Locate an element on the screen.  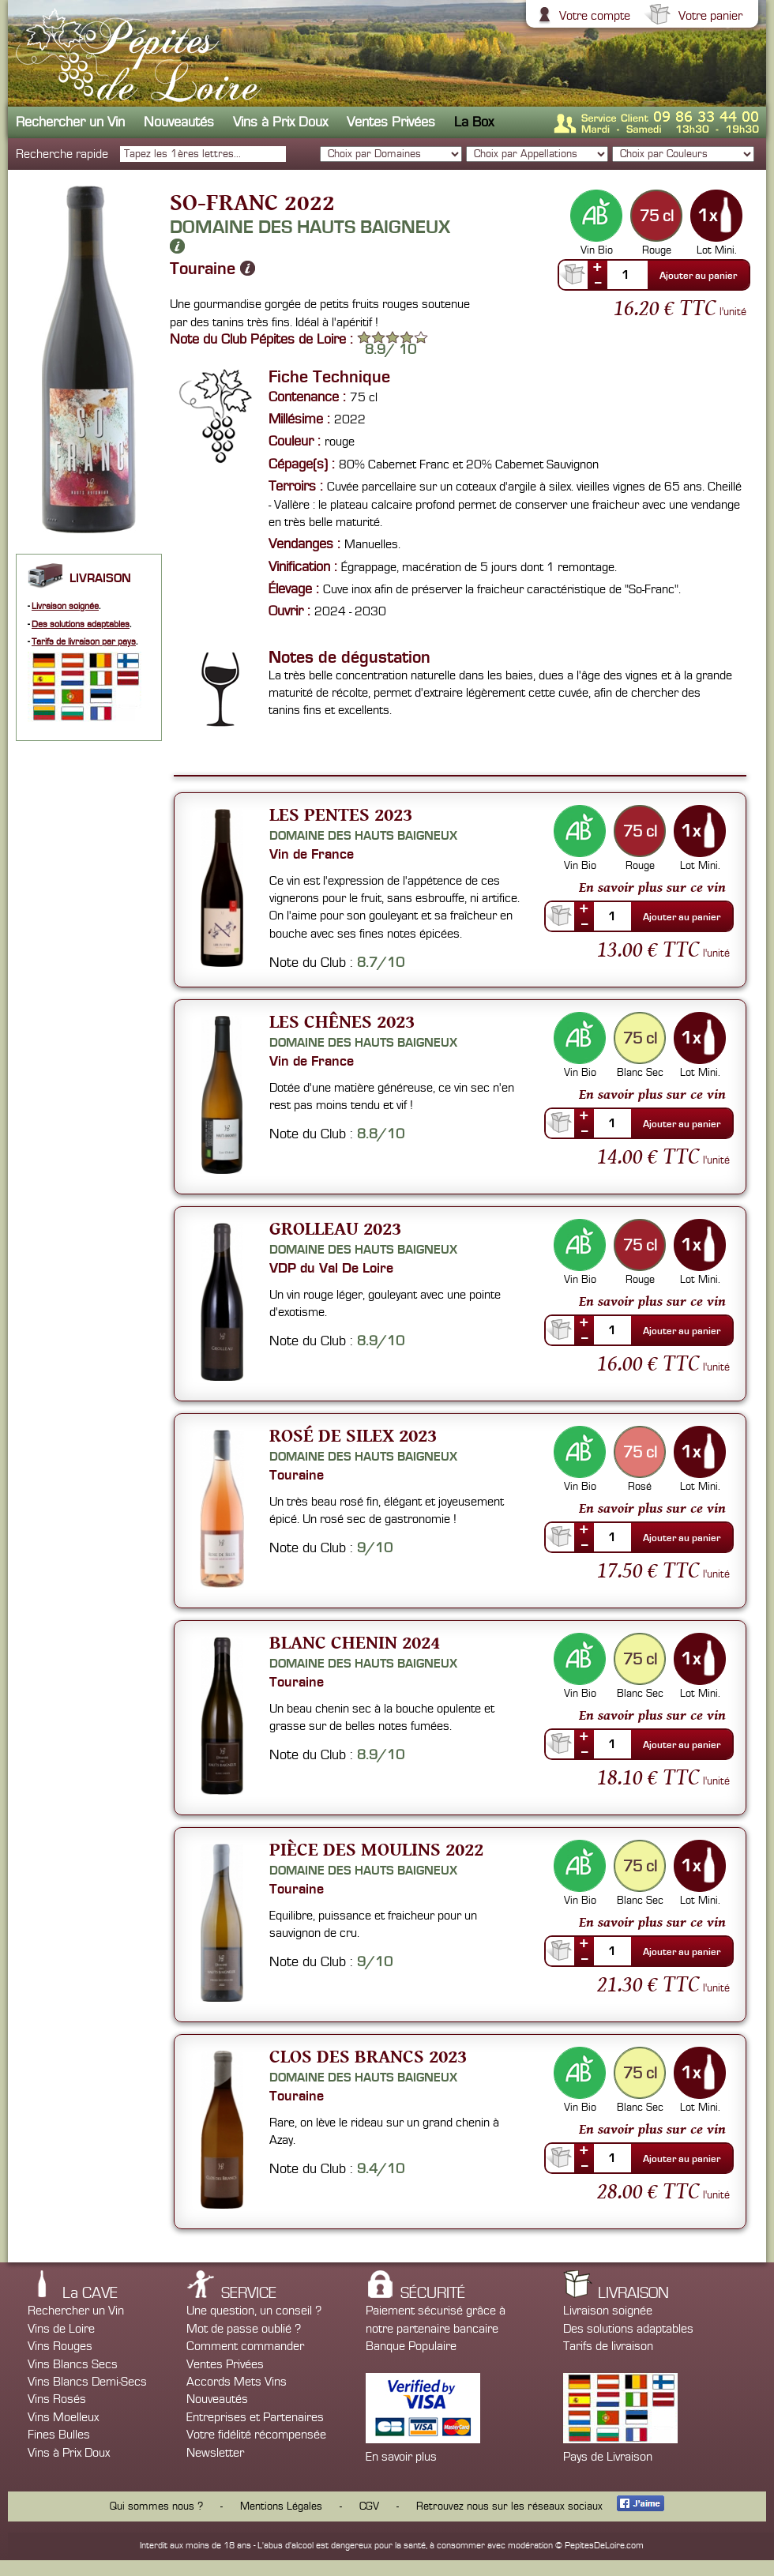
Entreprises et Partenaires is located at coordinates (255, 2417).